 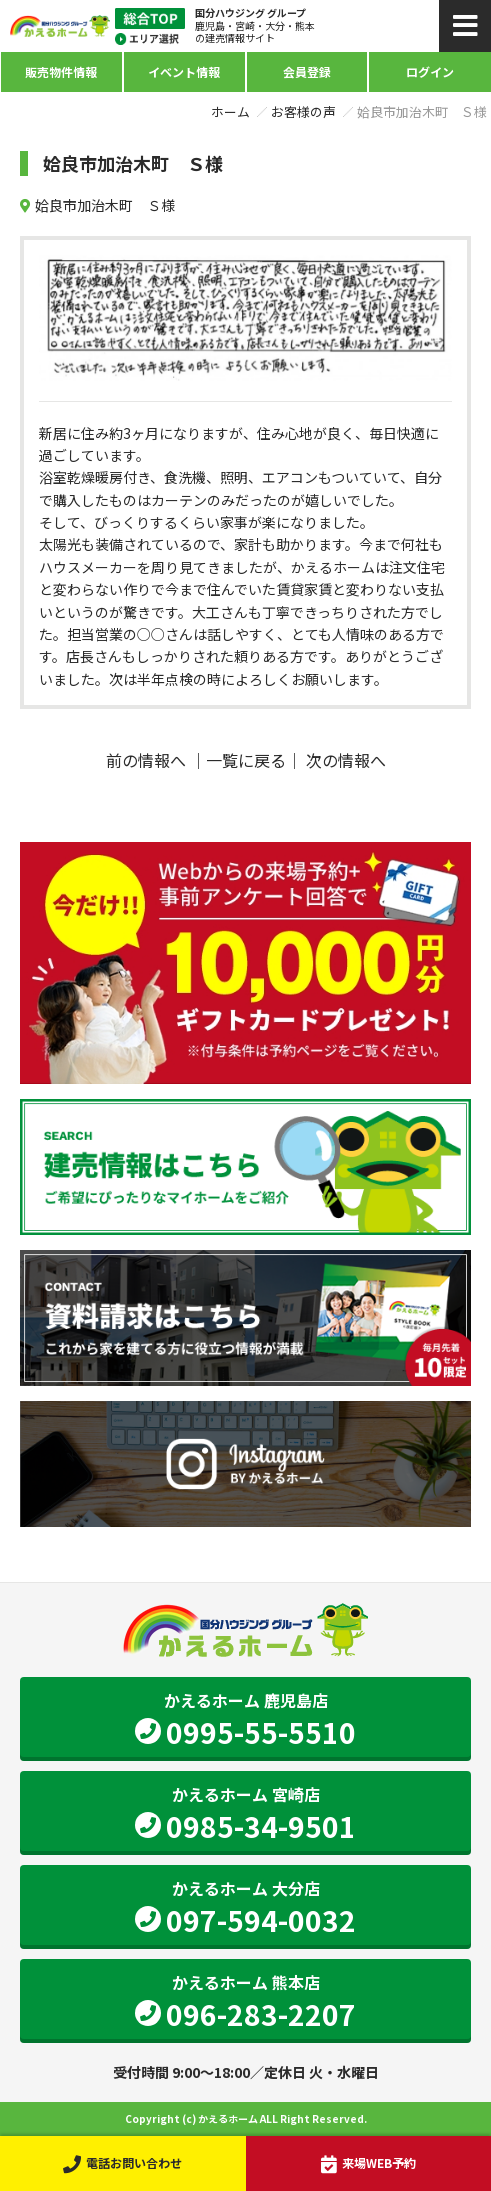 I want to click on 来場WEB予約, so click(x=368, y=2163).